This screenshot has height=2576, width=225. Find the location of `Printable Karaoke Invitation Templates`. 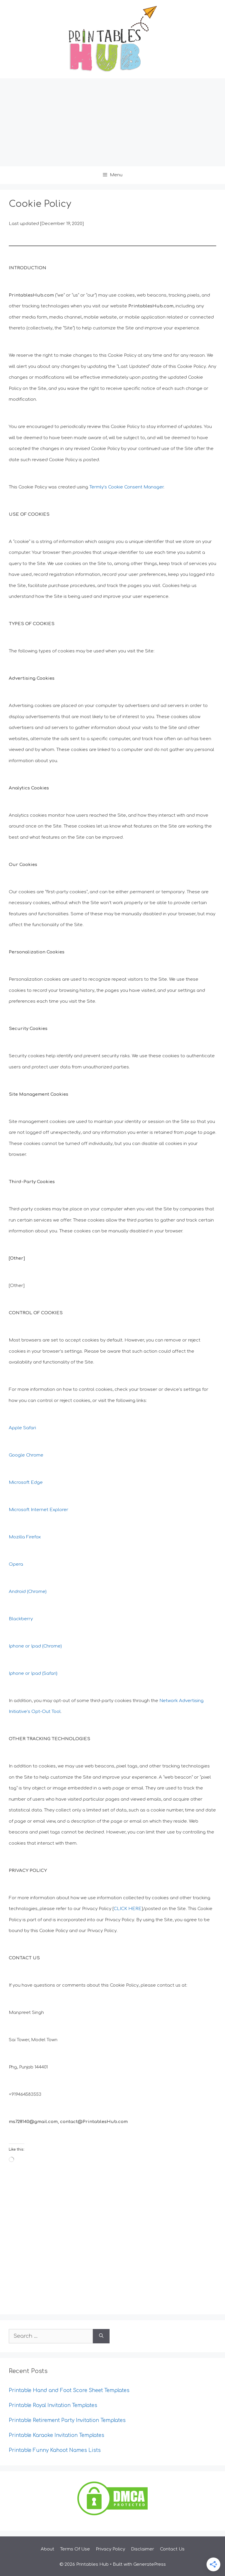

Printable Karaoke Invitation Templates is located at coordinates (56, 2435).